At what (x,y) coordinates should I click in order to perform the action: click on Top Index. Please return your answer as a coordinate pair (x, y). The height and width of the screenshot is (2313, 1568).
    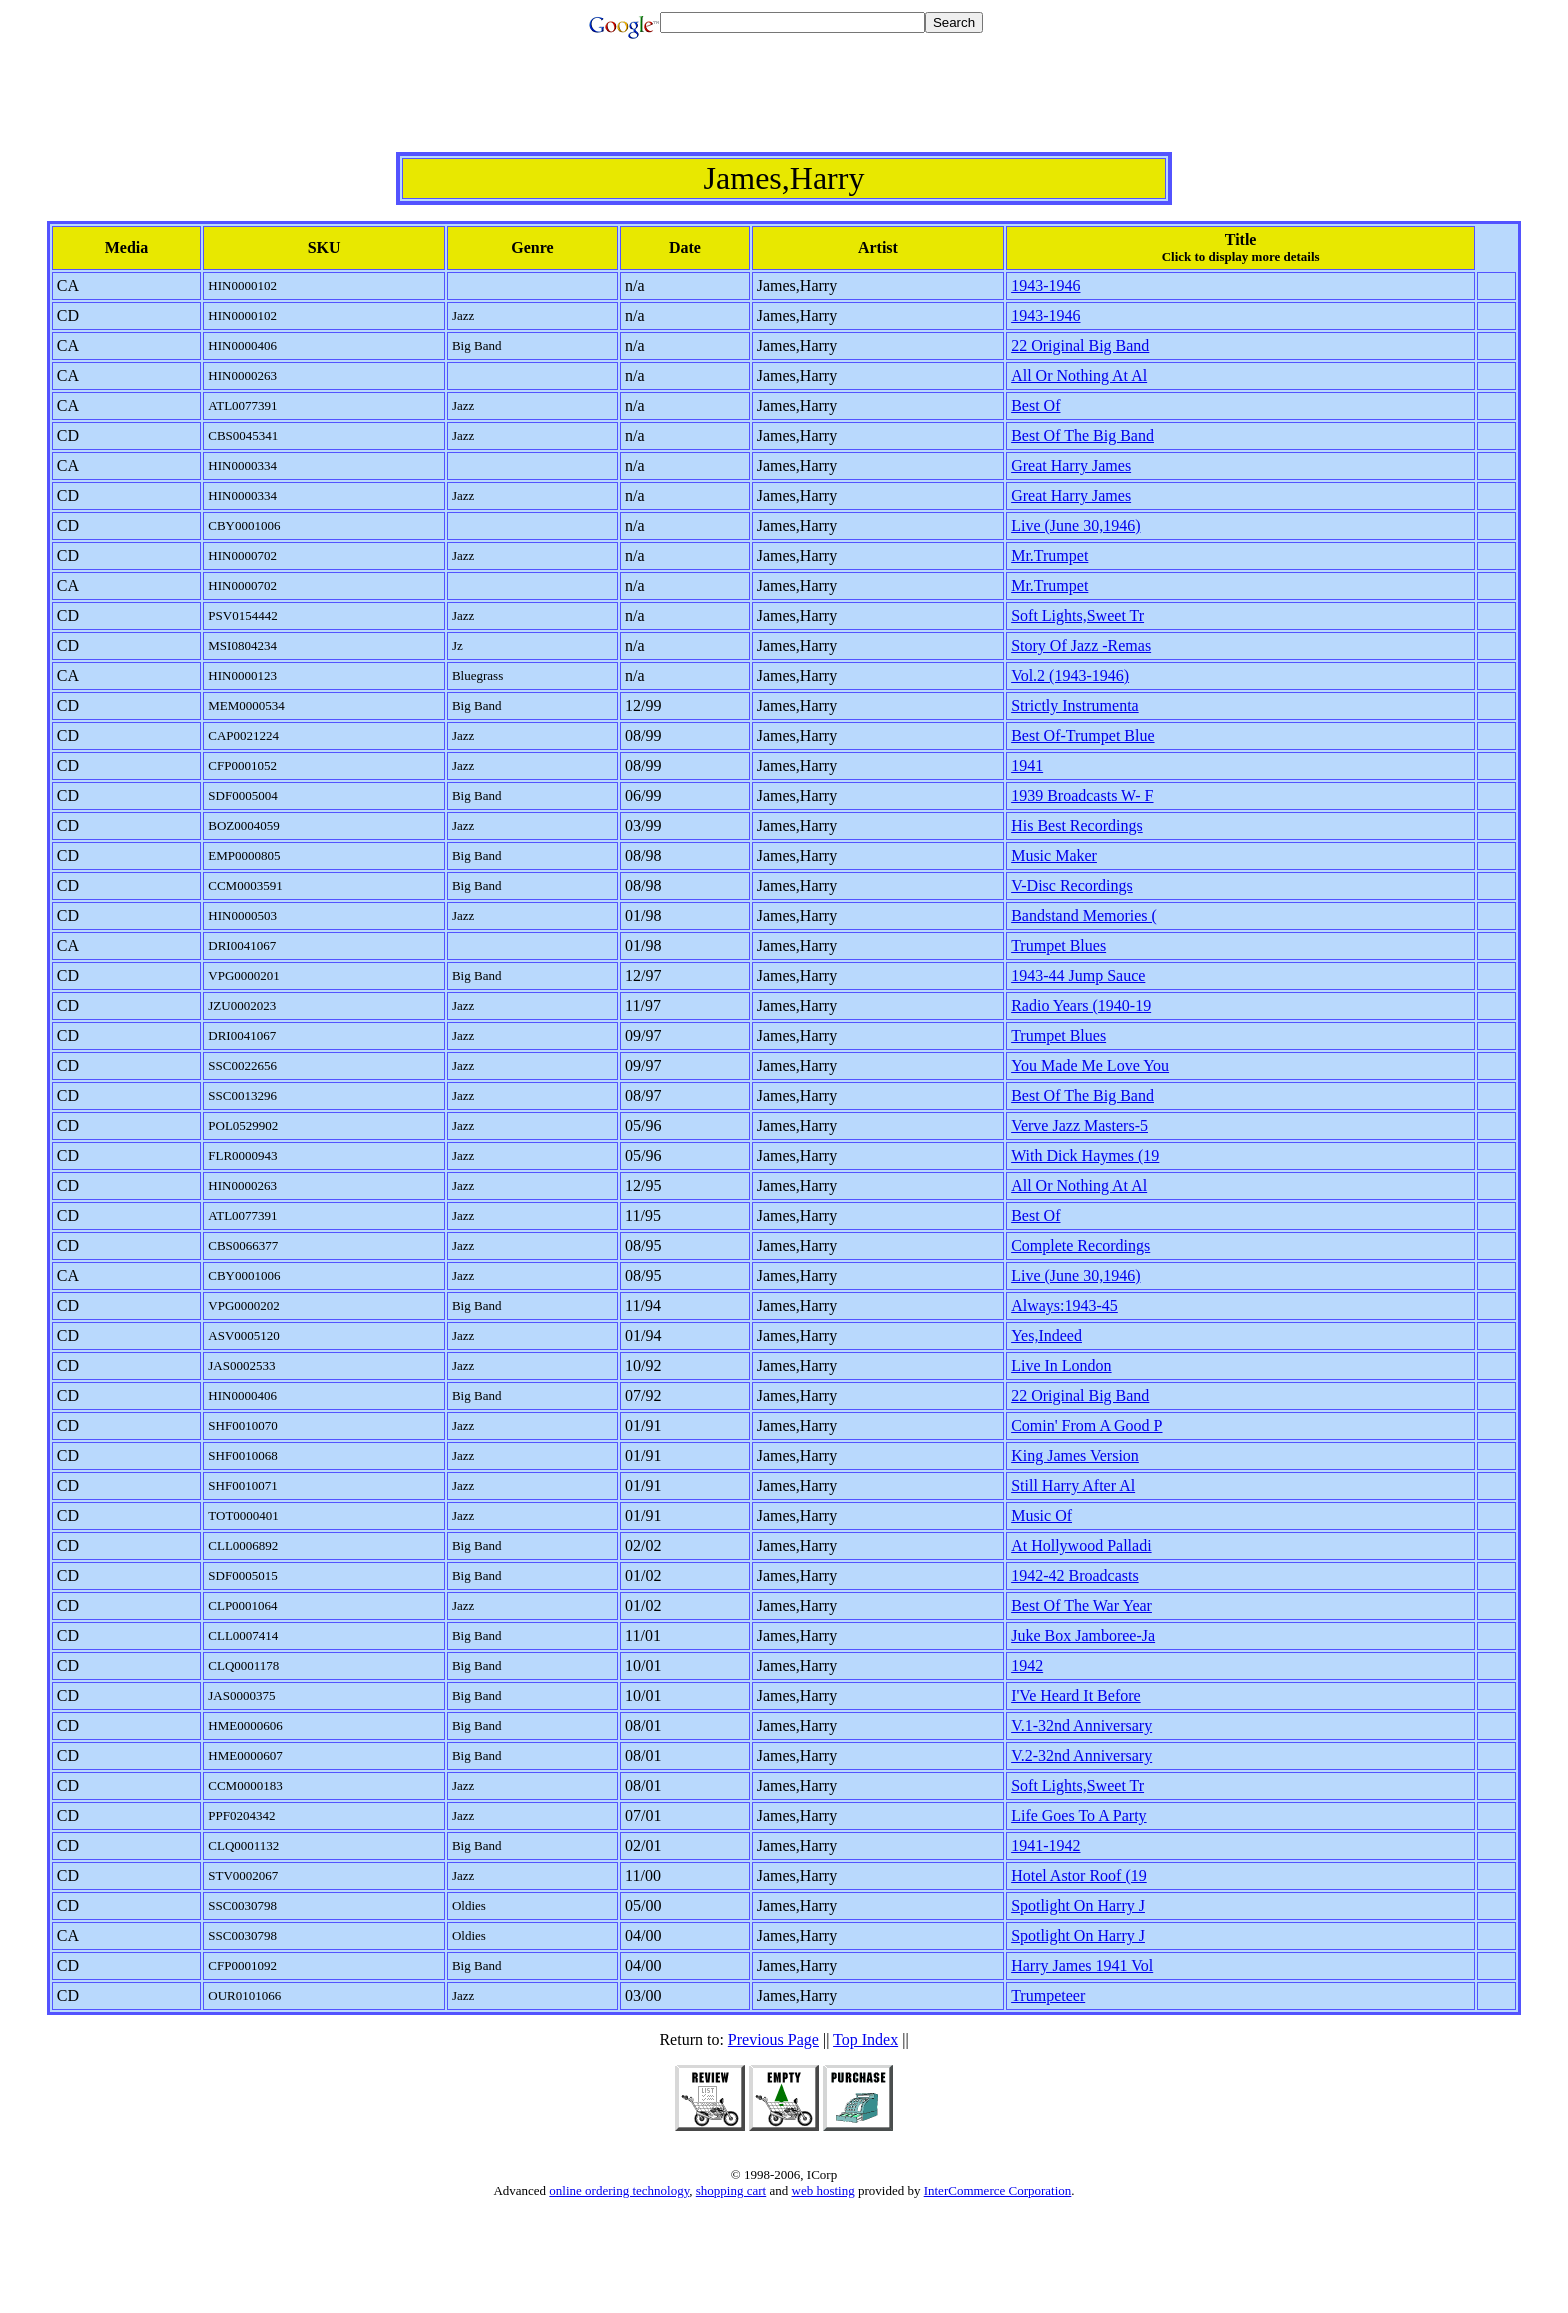
    Looking at the image, I should click on (865, 2039).